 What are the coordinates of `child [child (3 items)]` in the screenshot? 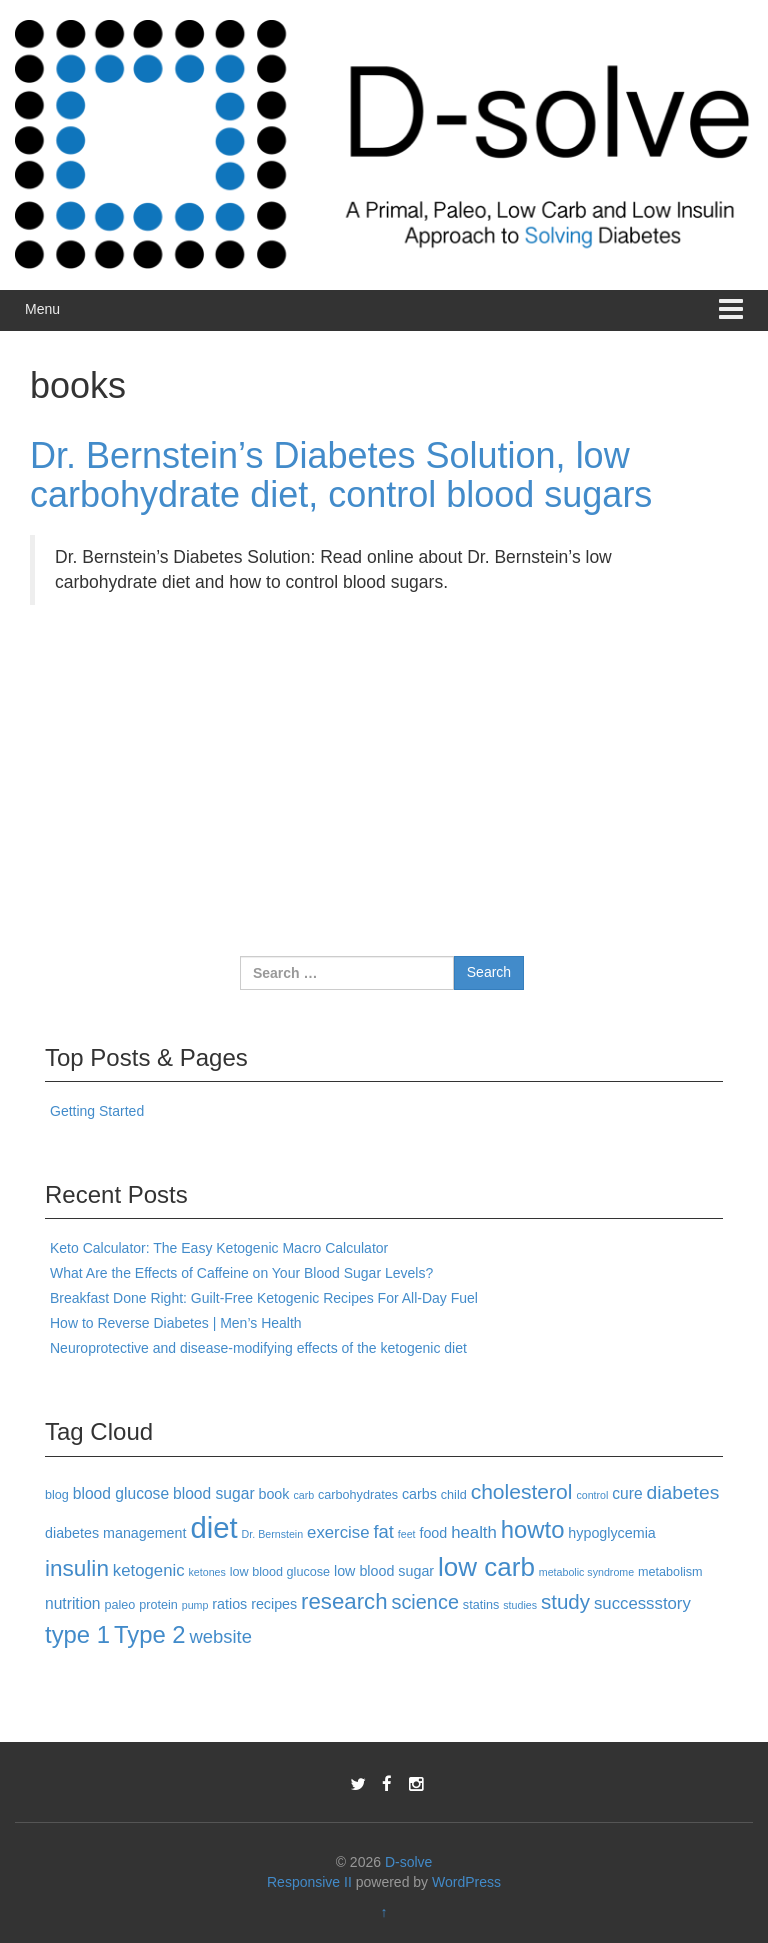 It's located at (454, 1495).